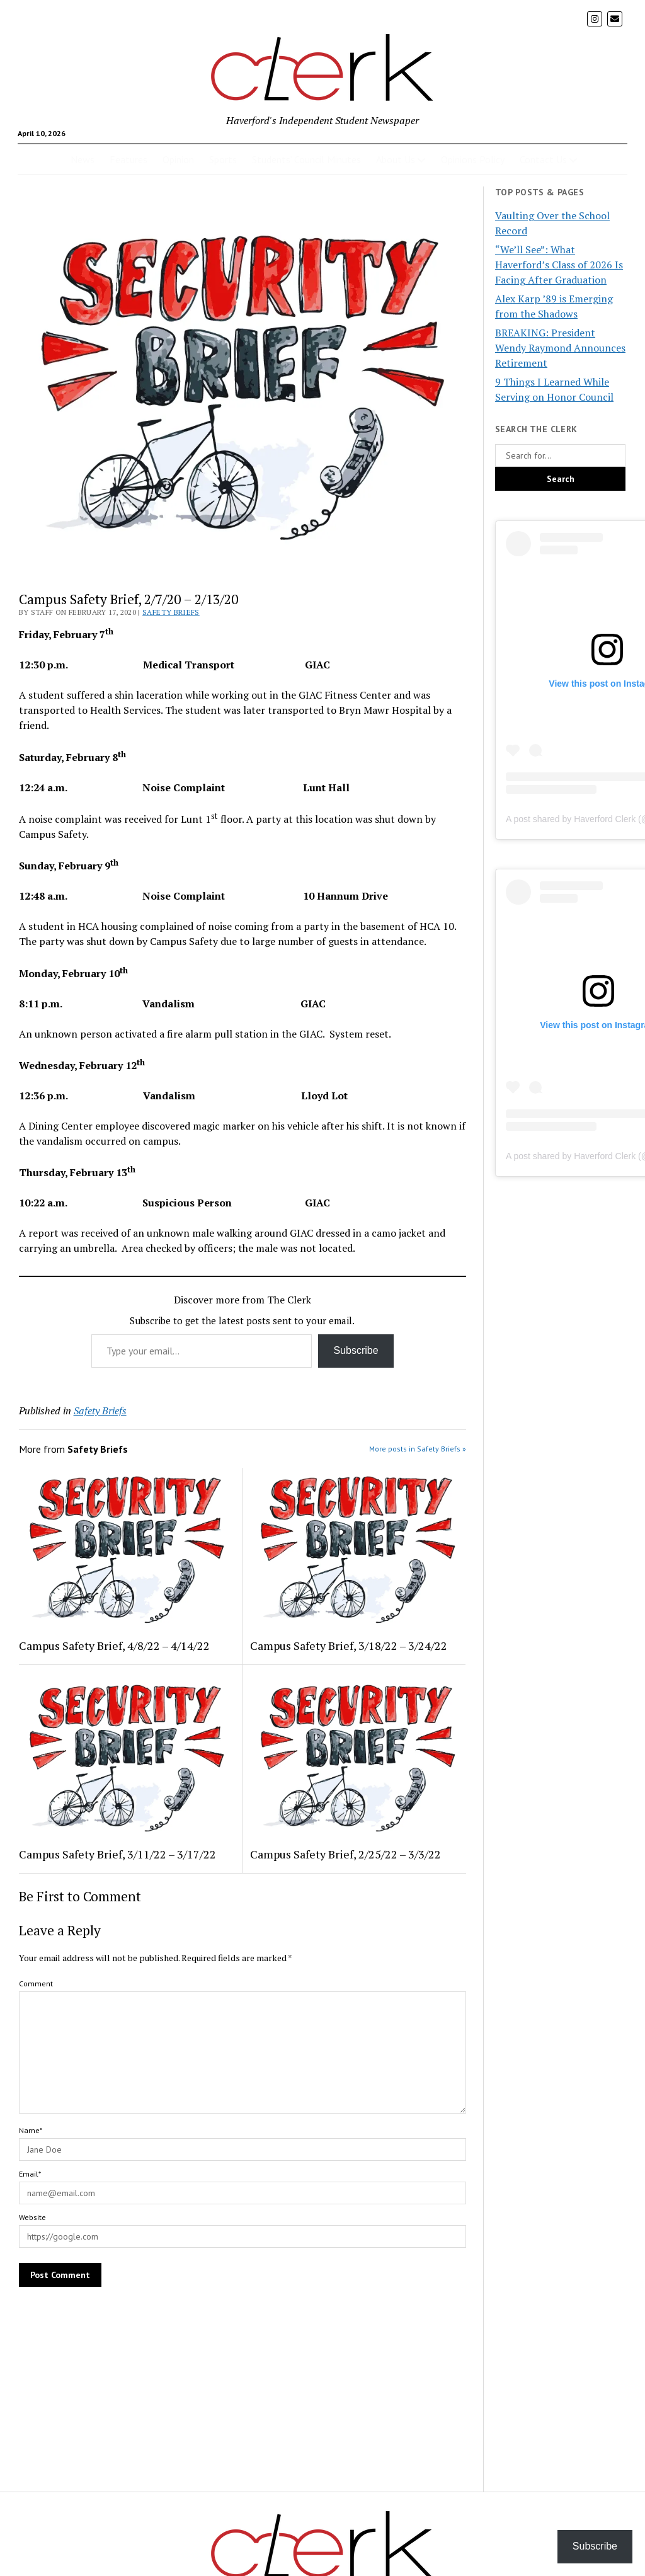  I want to click on Campus Safety Brief, 4/8/22 – 4/14/22, so click(114, 1645).